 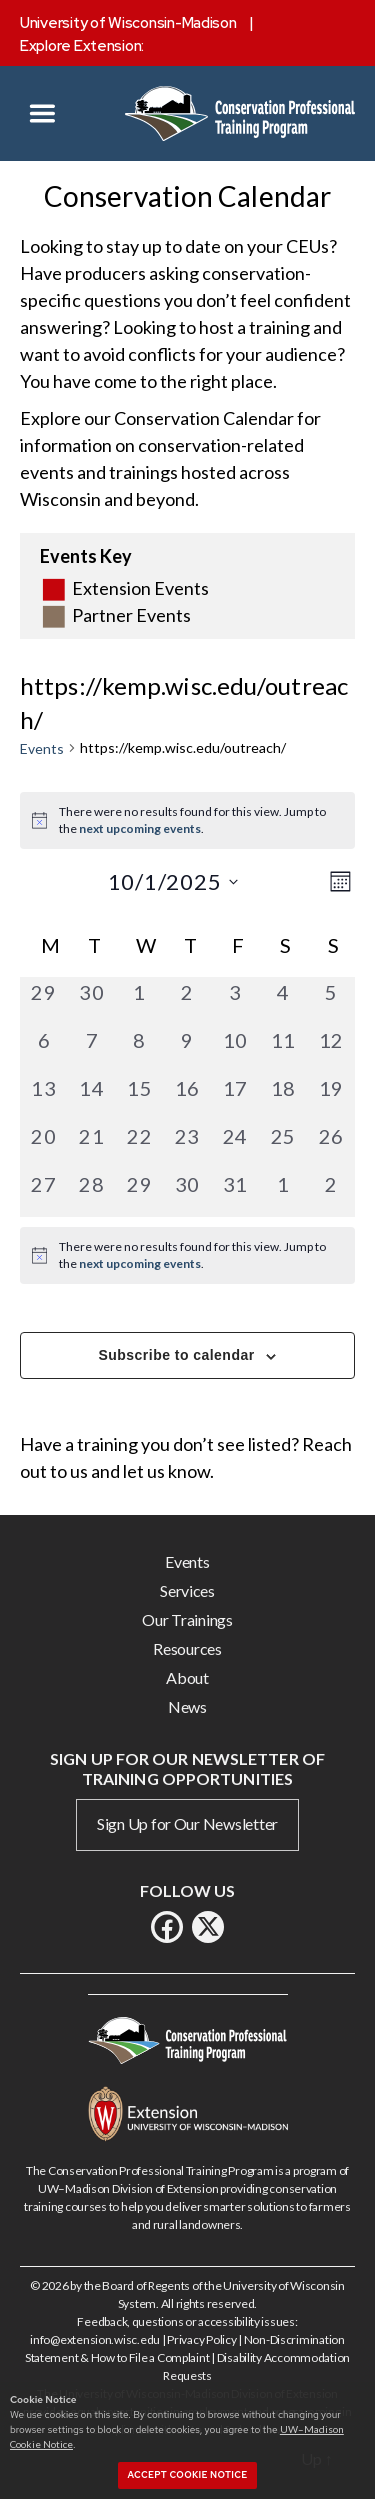 What do you see at coordinates (235, 1193) in the screenshot?
I see `[October 31, 0 events, past day]` at bounding box center [235, 1193].